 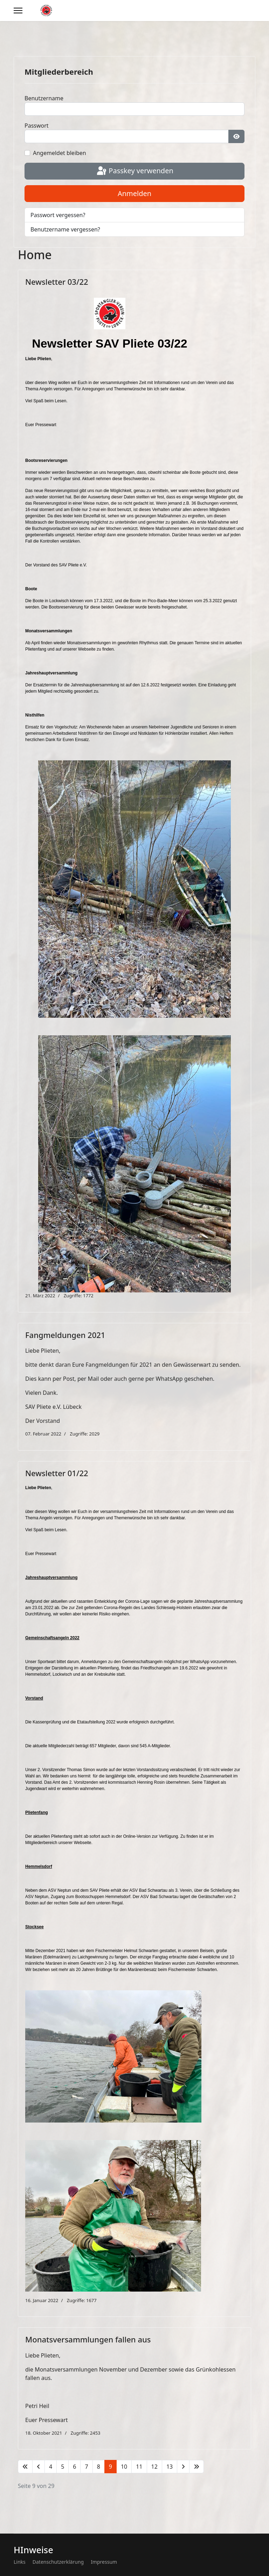 I want to click on Angemeldet bleiben, so click(x=59, y=153).